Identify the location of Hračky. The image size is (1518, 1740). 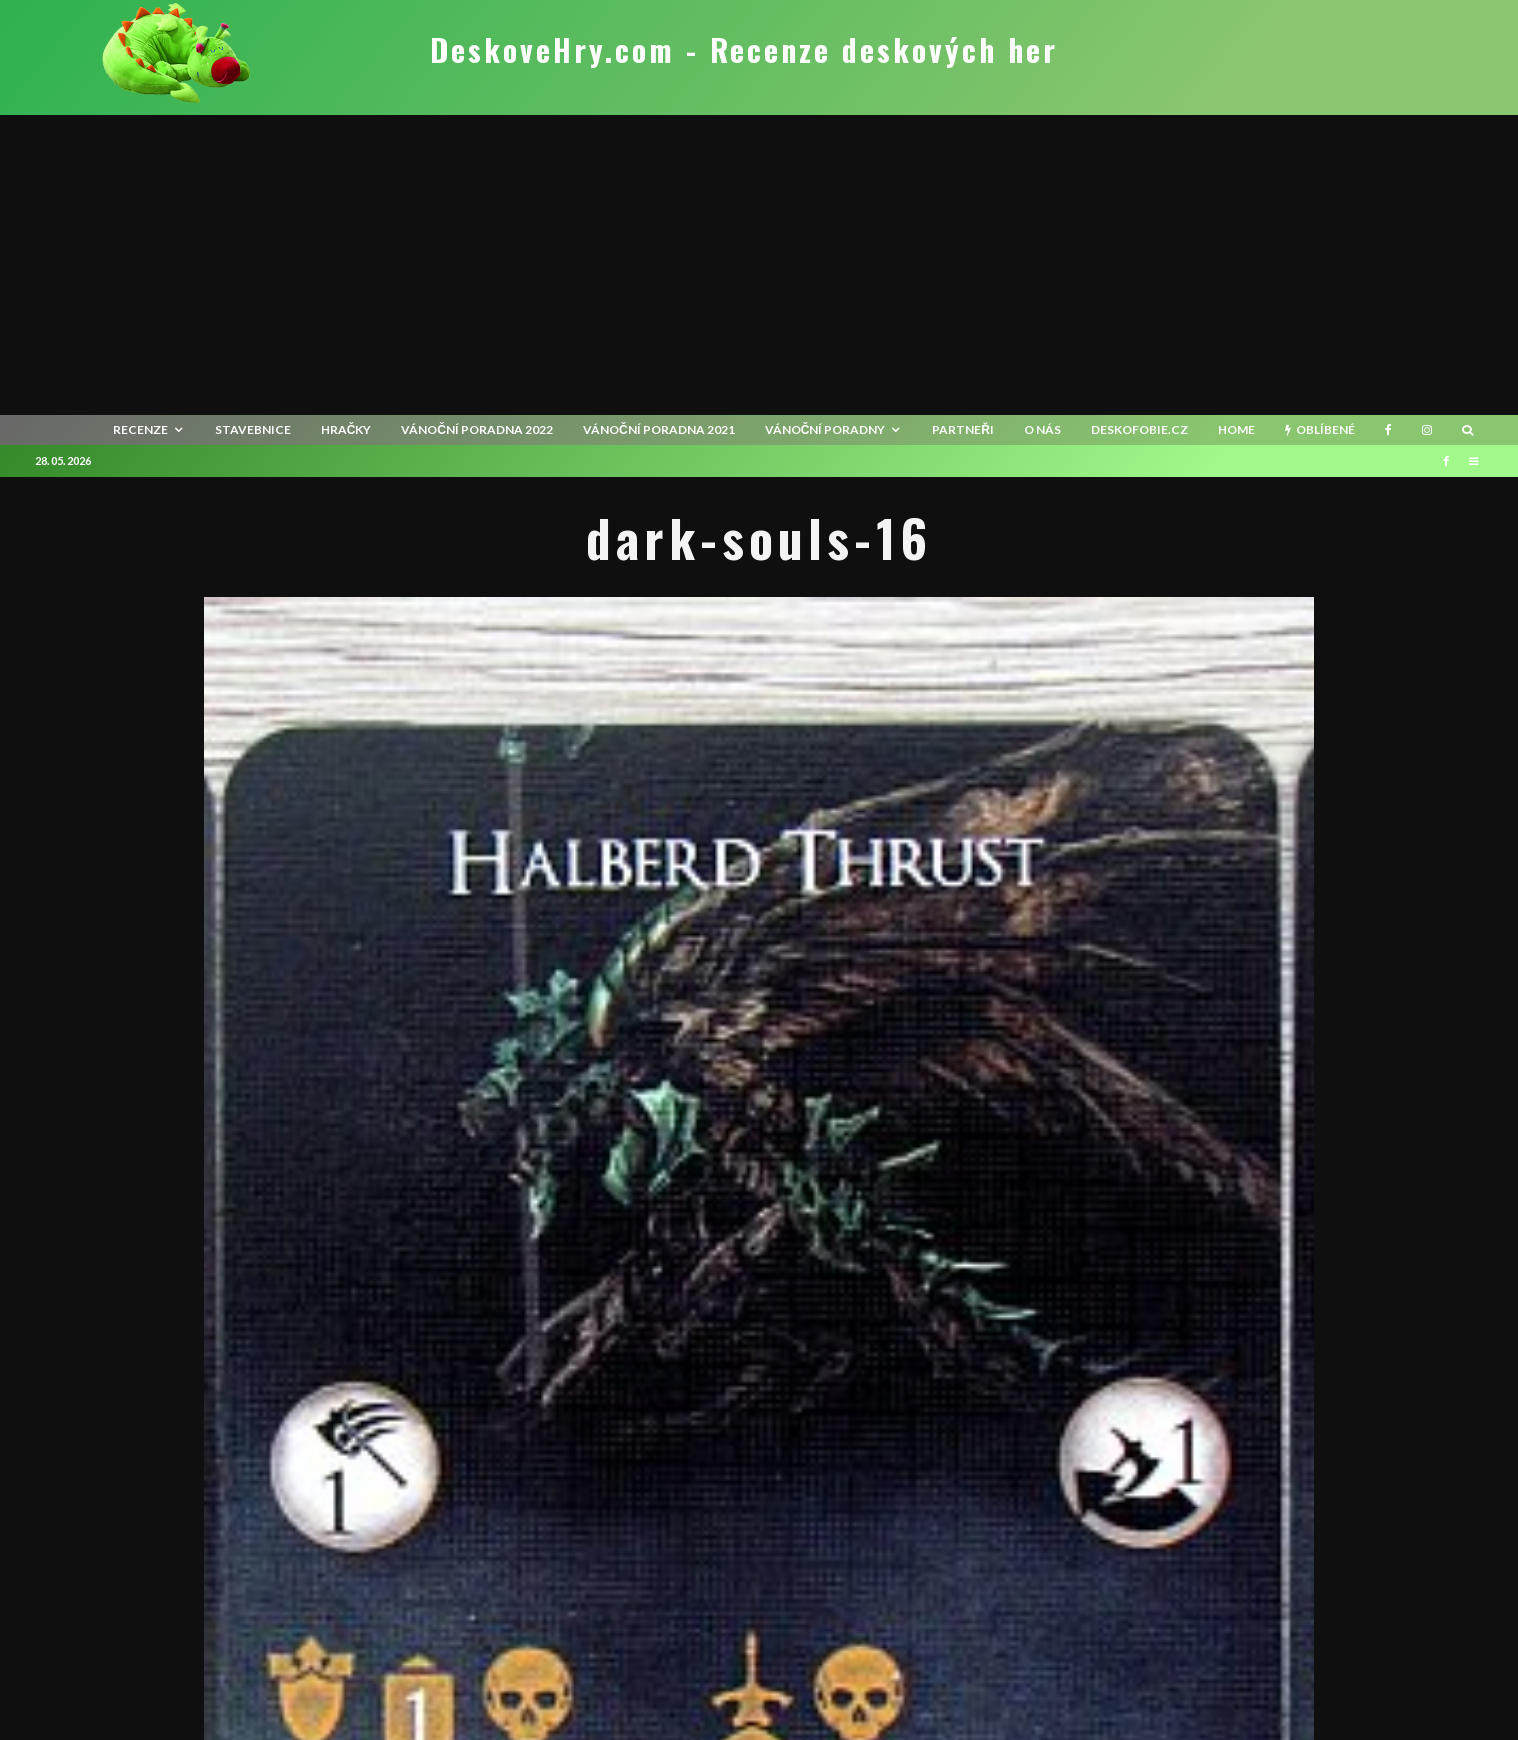
(346, 429).